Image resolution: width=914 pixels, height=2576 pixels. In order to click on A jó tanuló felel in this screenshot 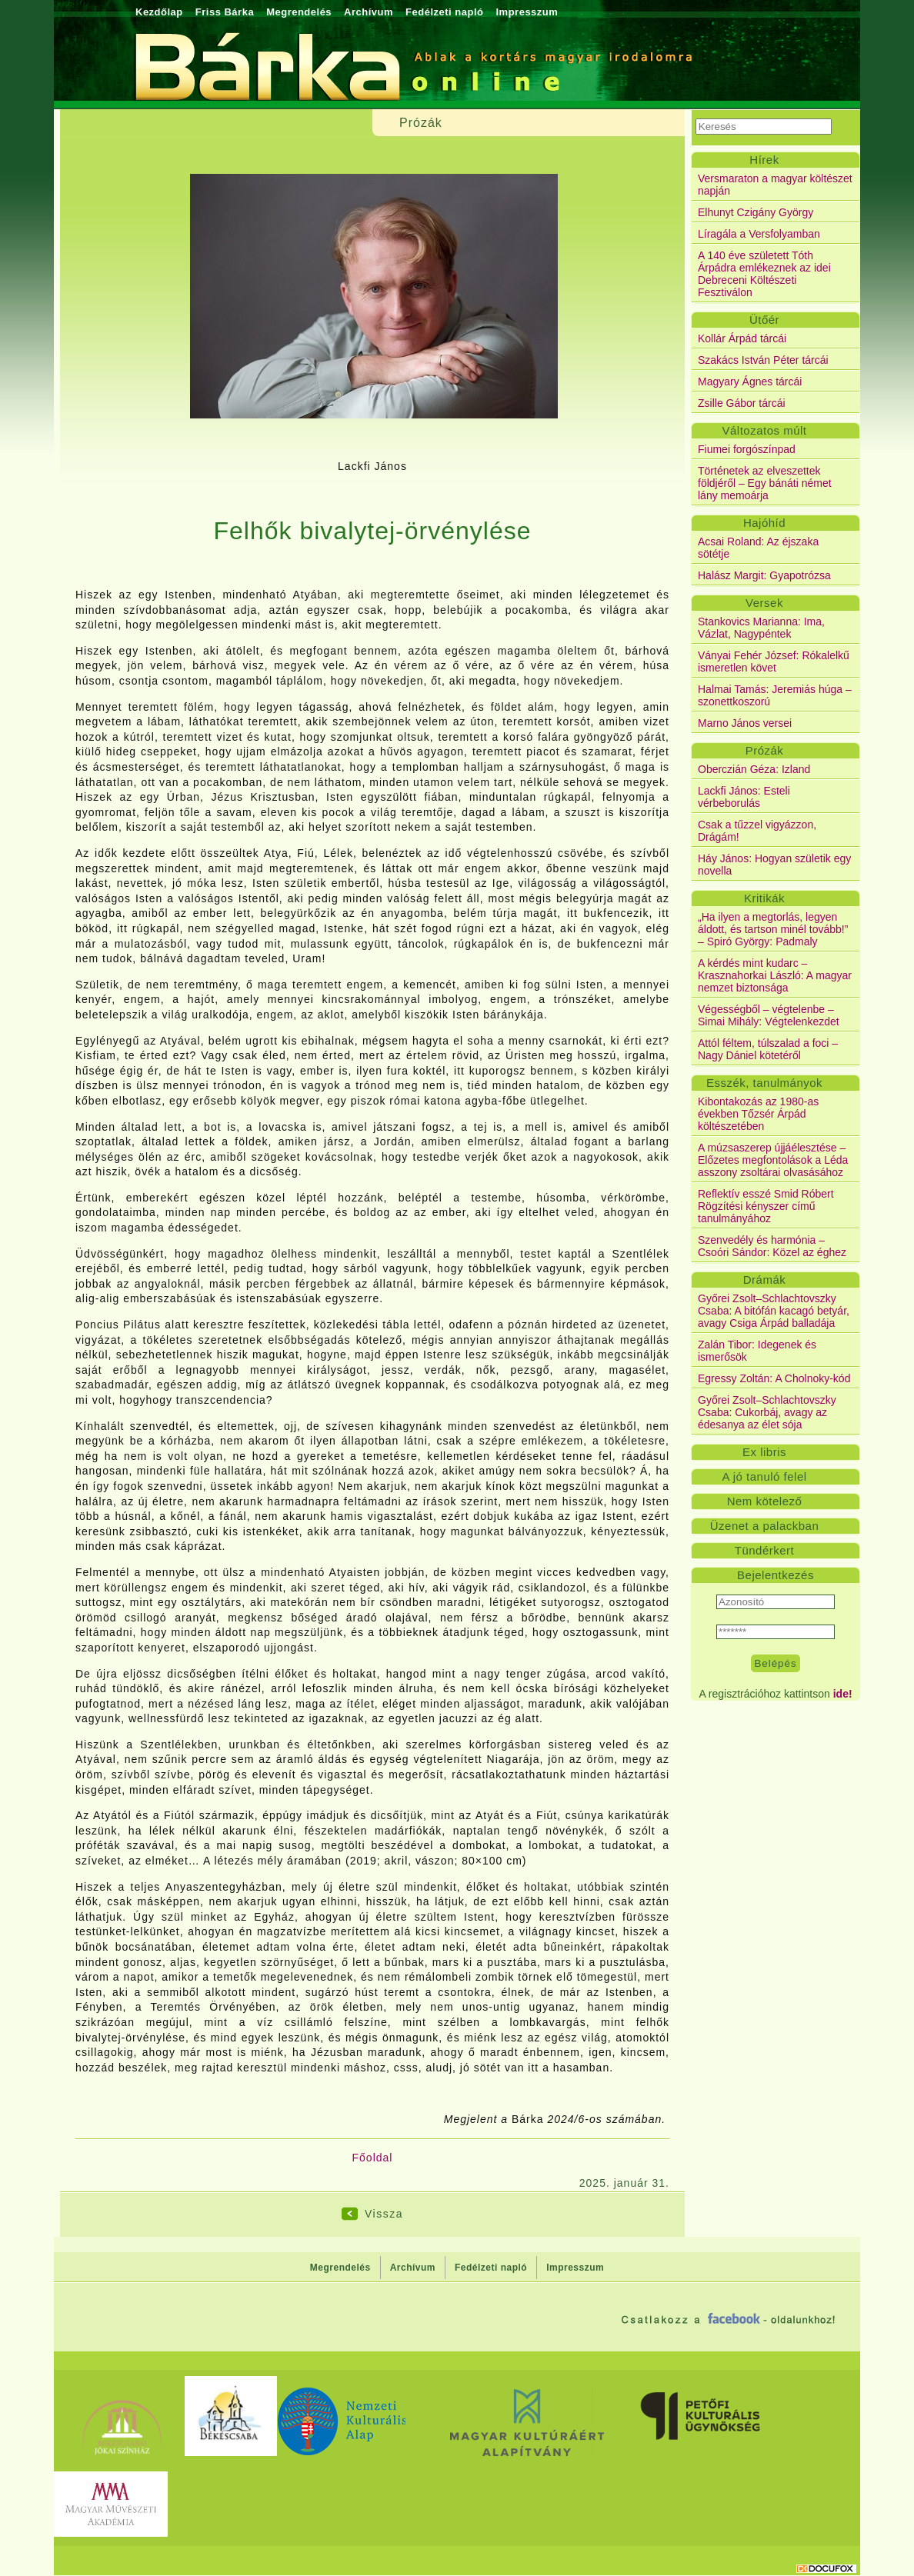, I will do `click(764, 1476)`.